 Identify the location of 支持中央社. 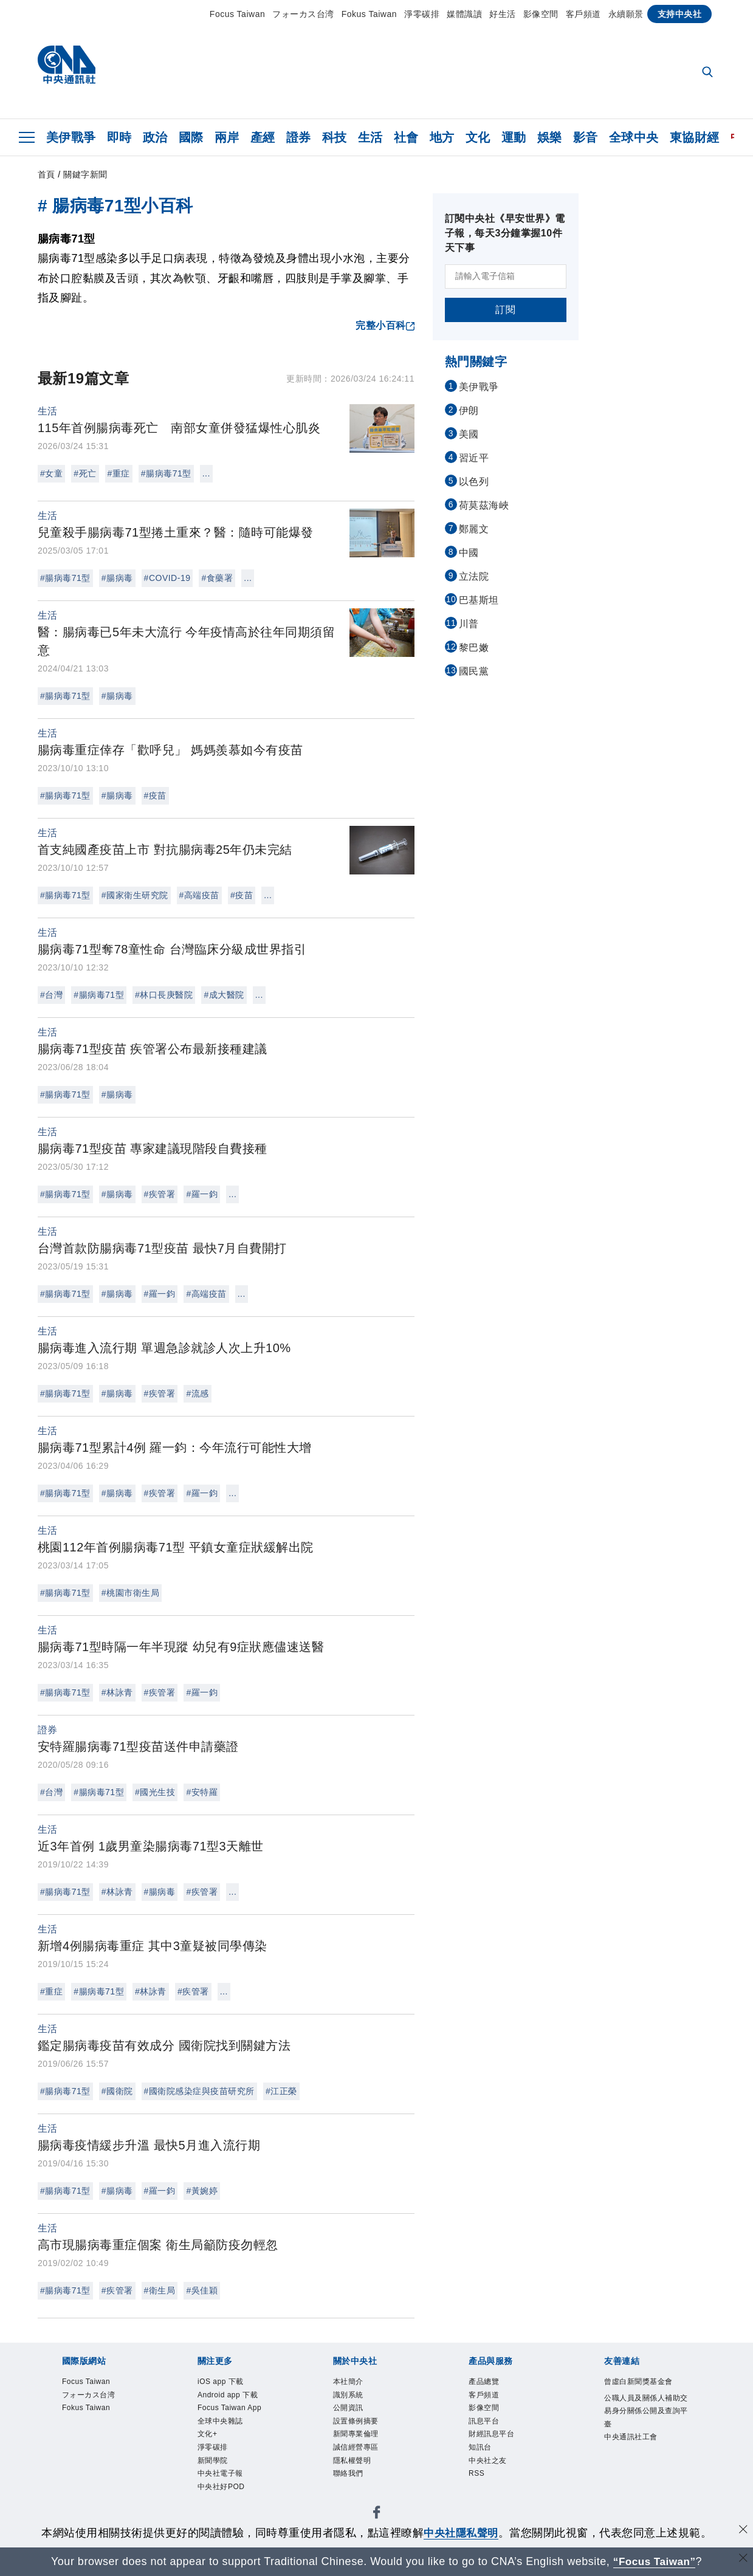
(680, 14).